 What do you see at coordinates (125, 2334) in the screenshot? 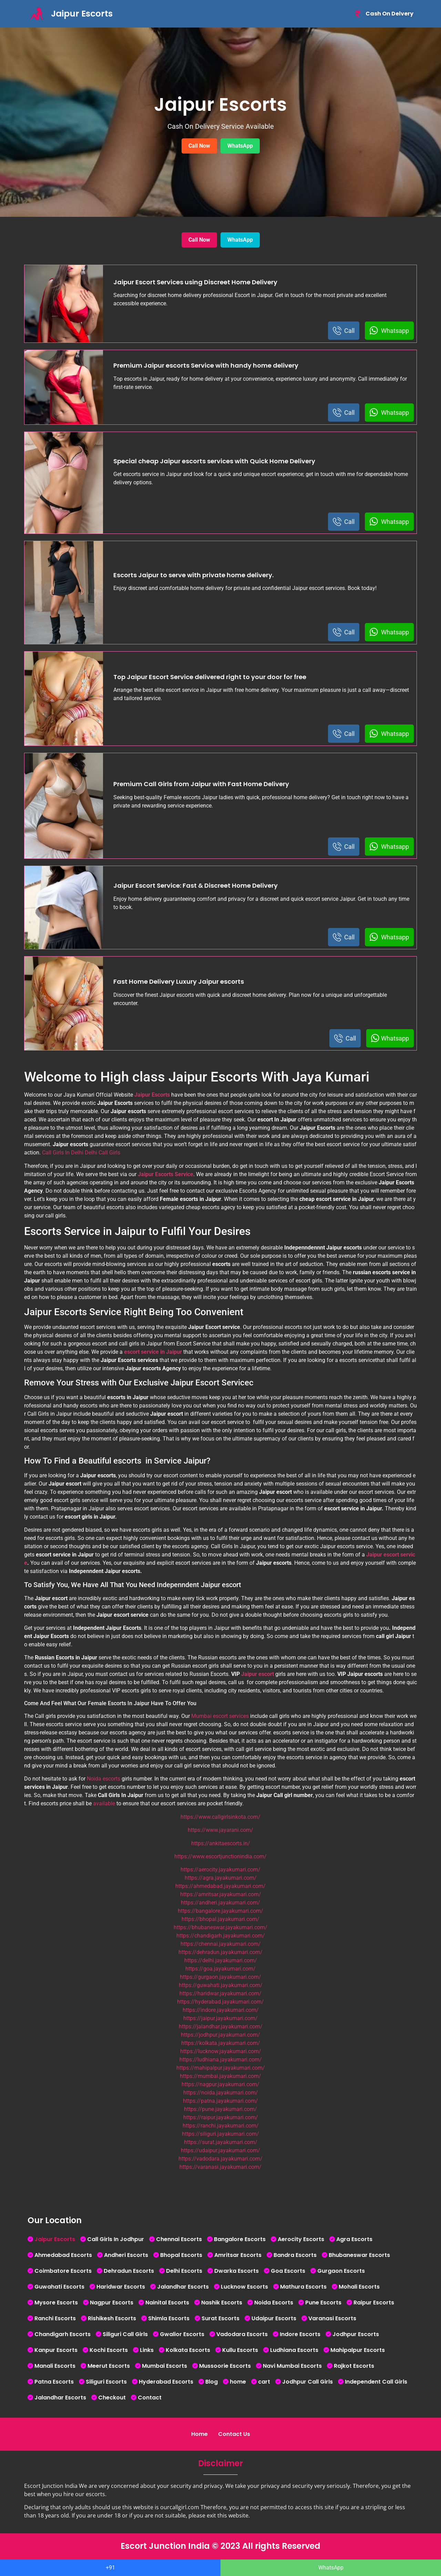
I see `Siliguri Call Girls` at bounding box center [125, 2334].